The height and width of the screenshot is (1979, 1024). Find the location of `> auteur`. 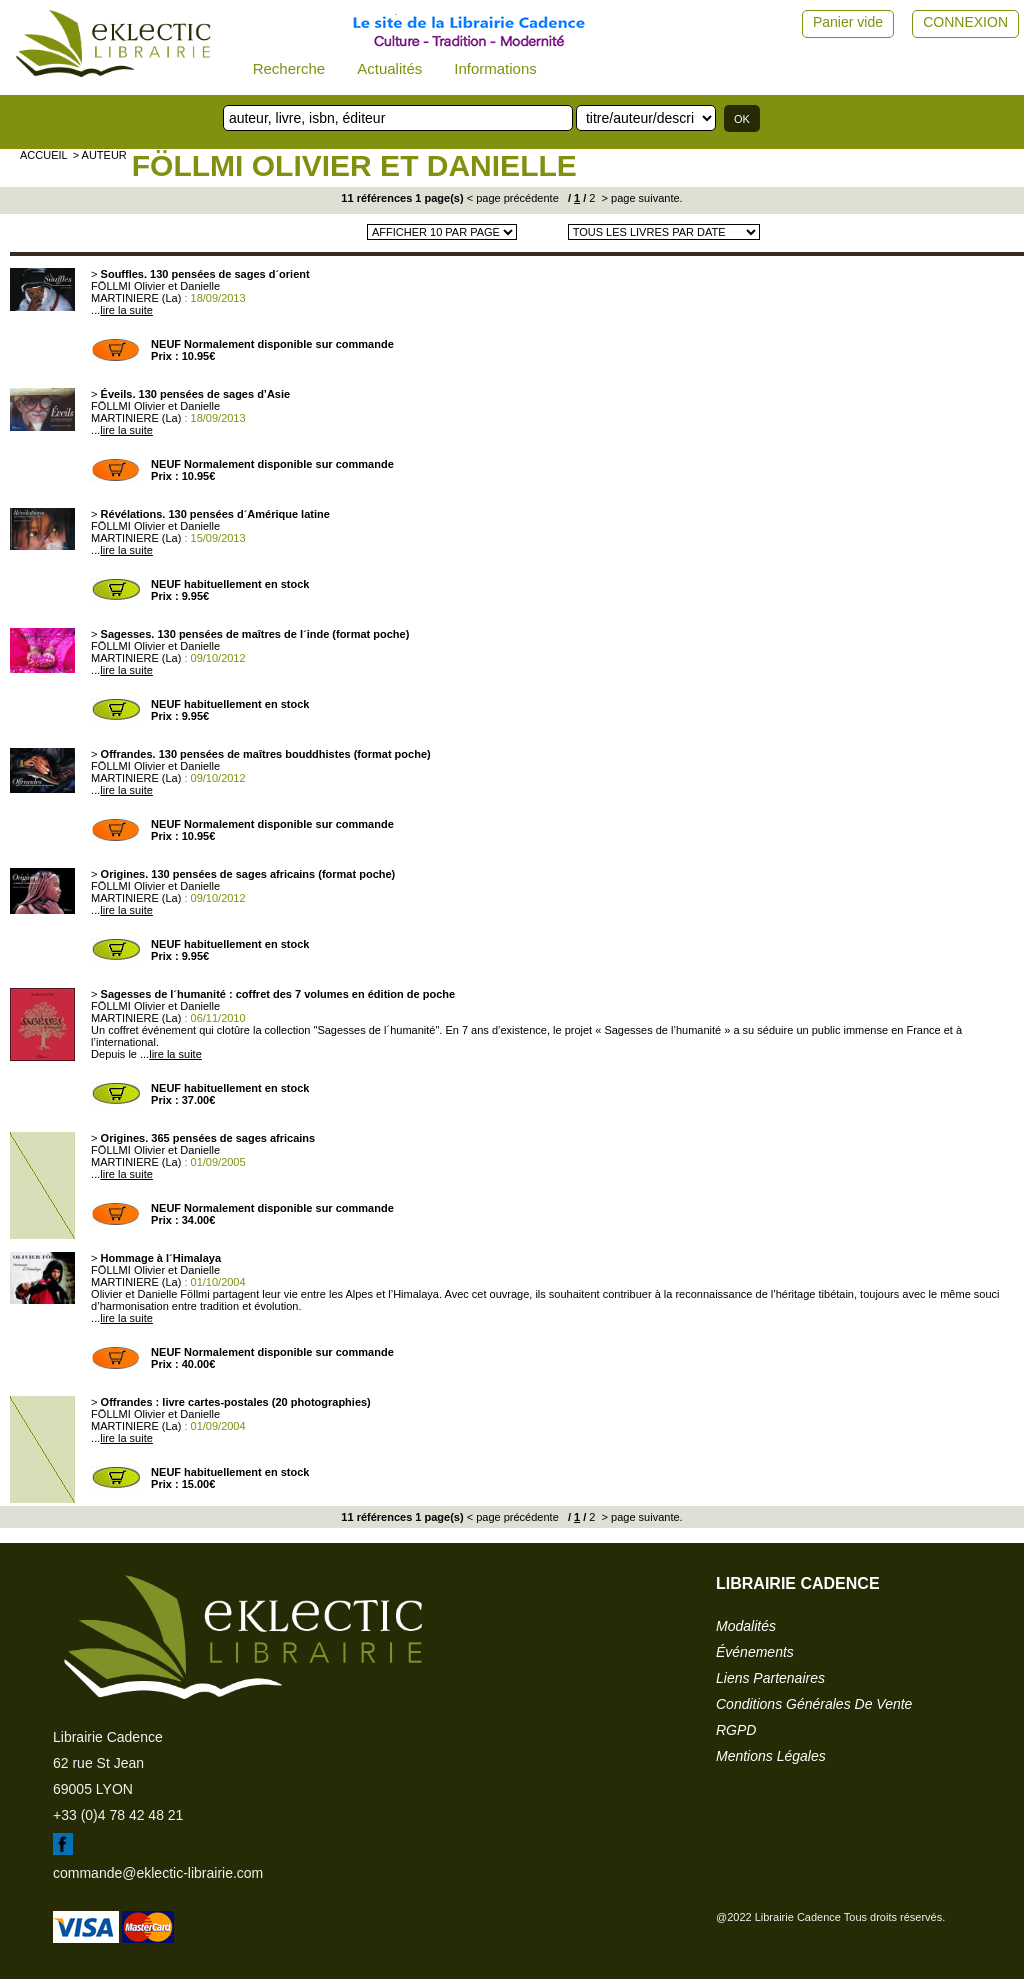

> auteur is located at coordinates (100, 155).